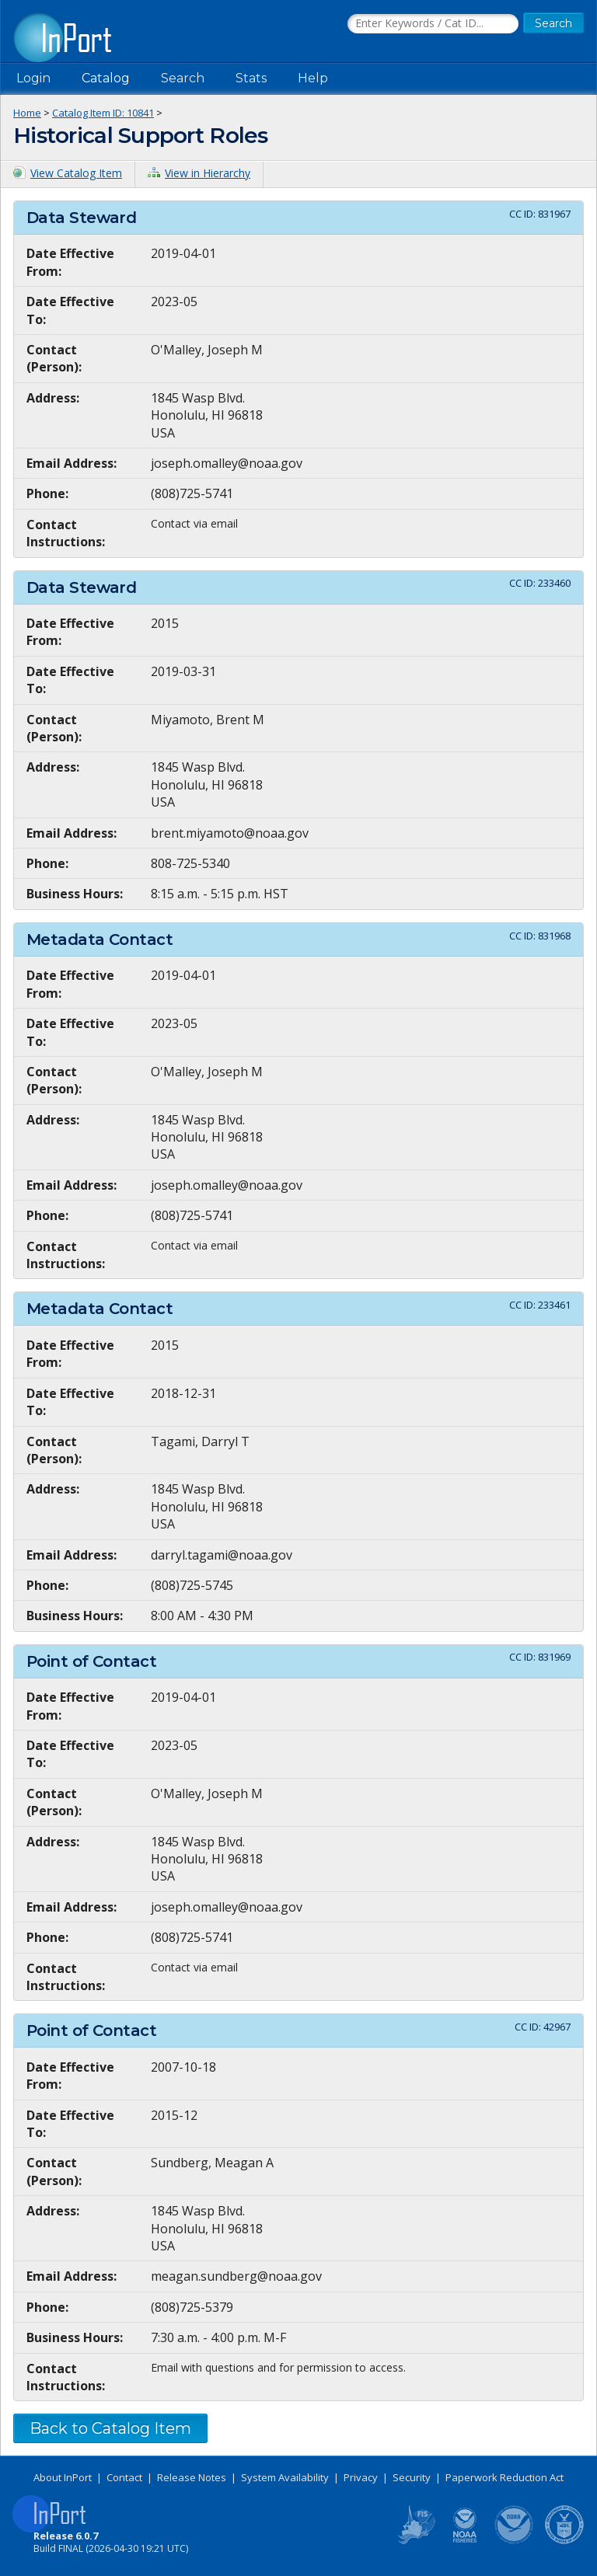 The image size is (597, 2576). I want to click on Catalog Item ID: 10841, so click(103, 113).